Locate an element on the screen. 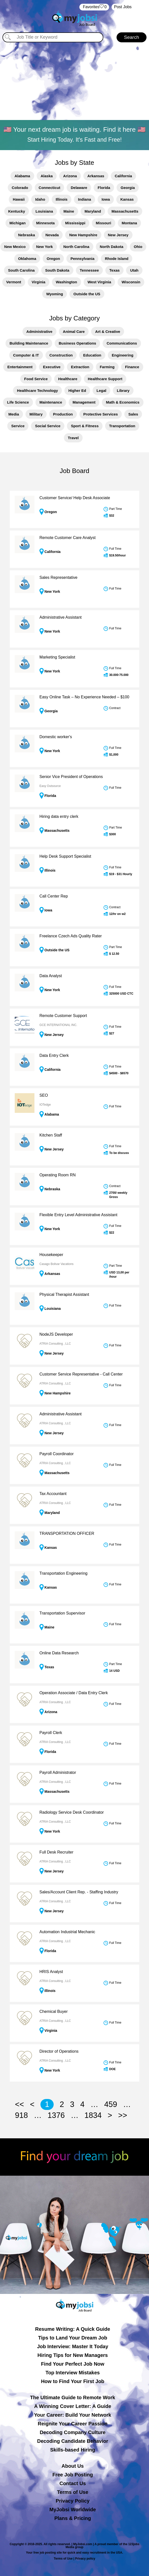 The width and height of the screenshot is (149, 2576). Post Jobs is located at coordinates (123, 7).